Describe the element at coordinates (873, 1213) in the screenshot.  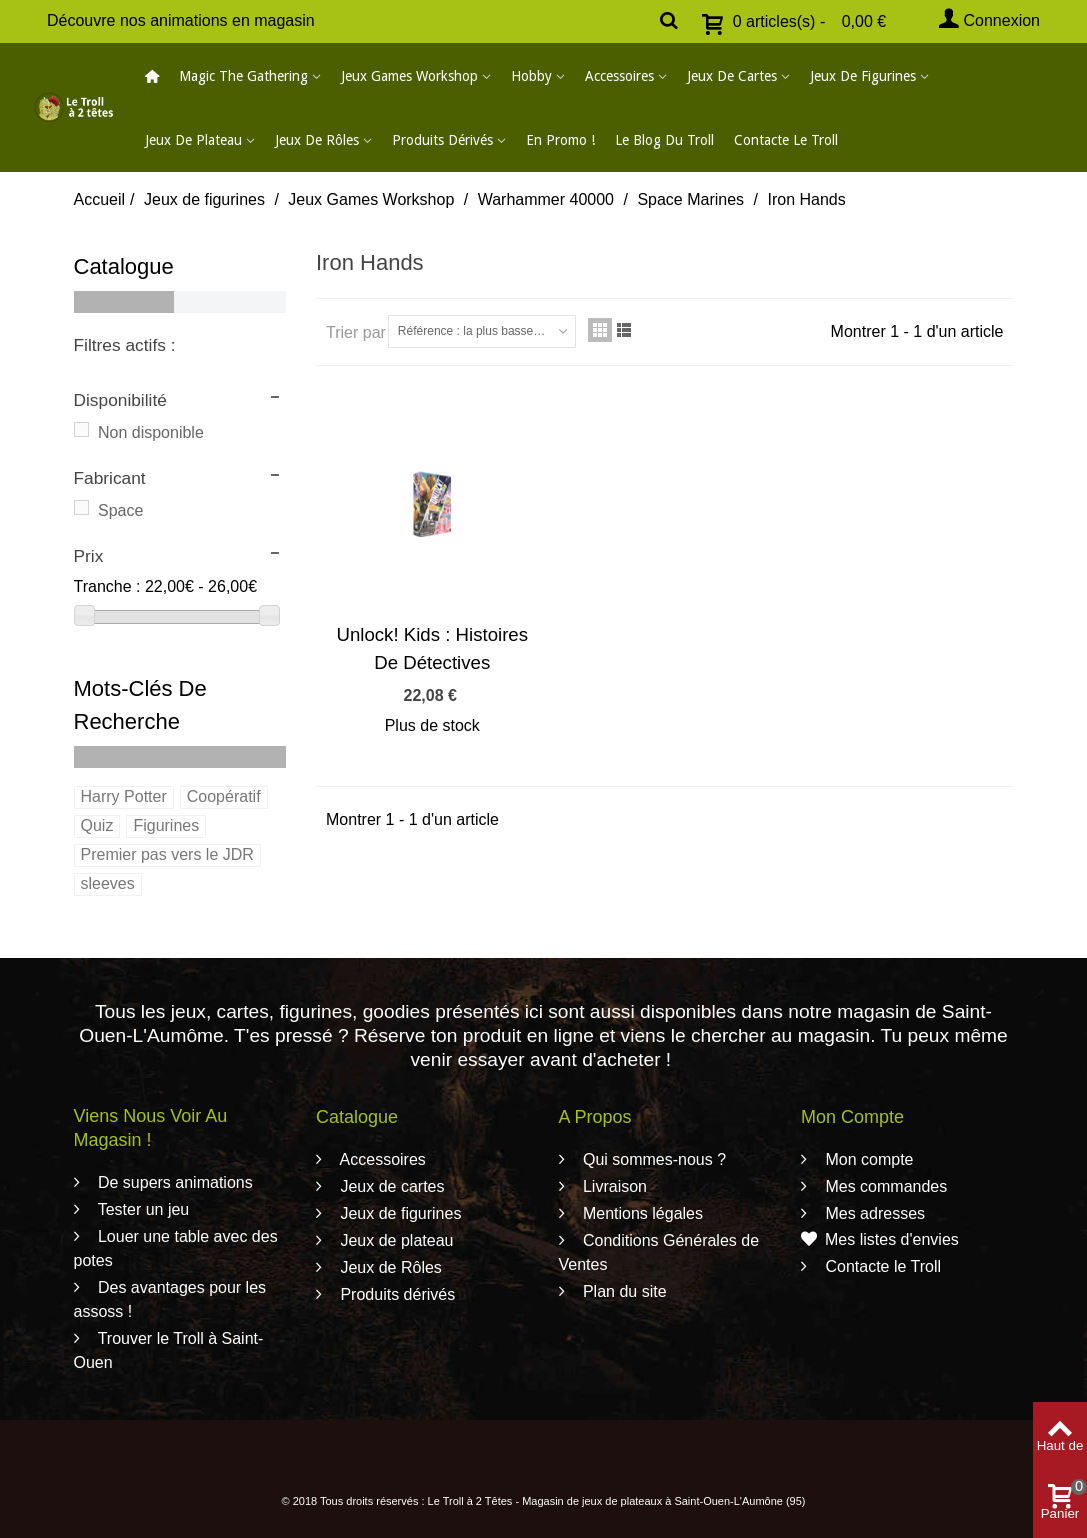
I see `Mes adresses` at that location.